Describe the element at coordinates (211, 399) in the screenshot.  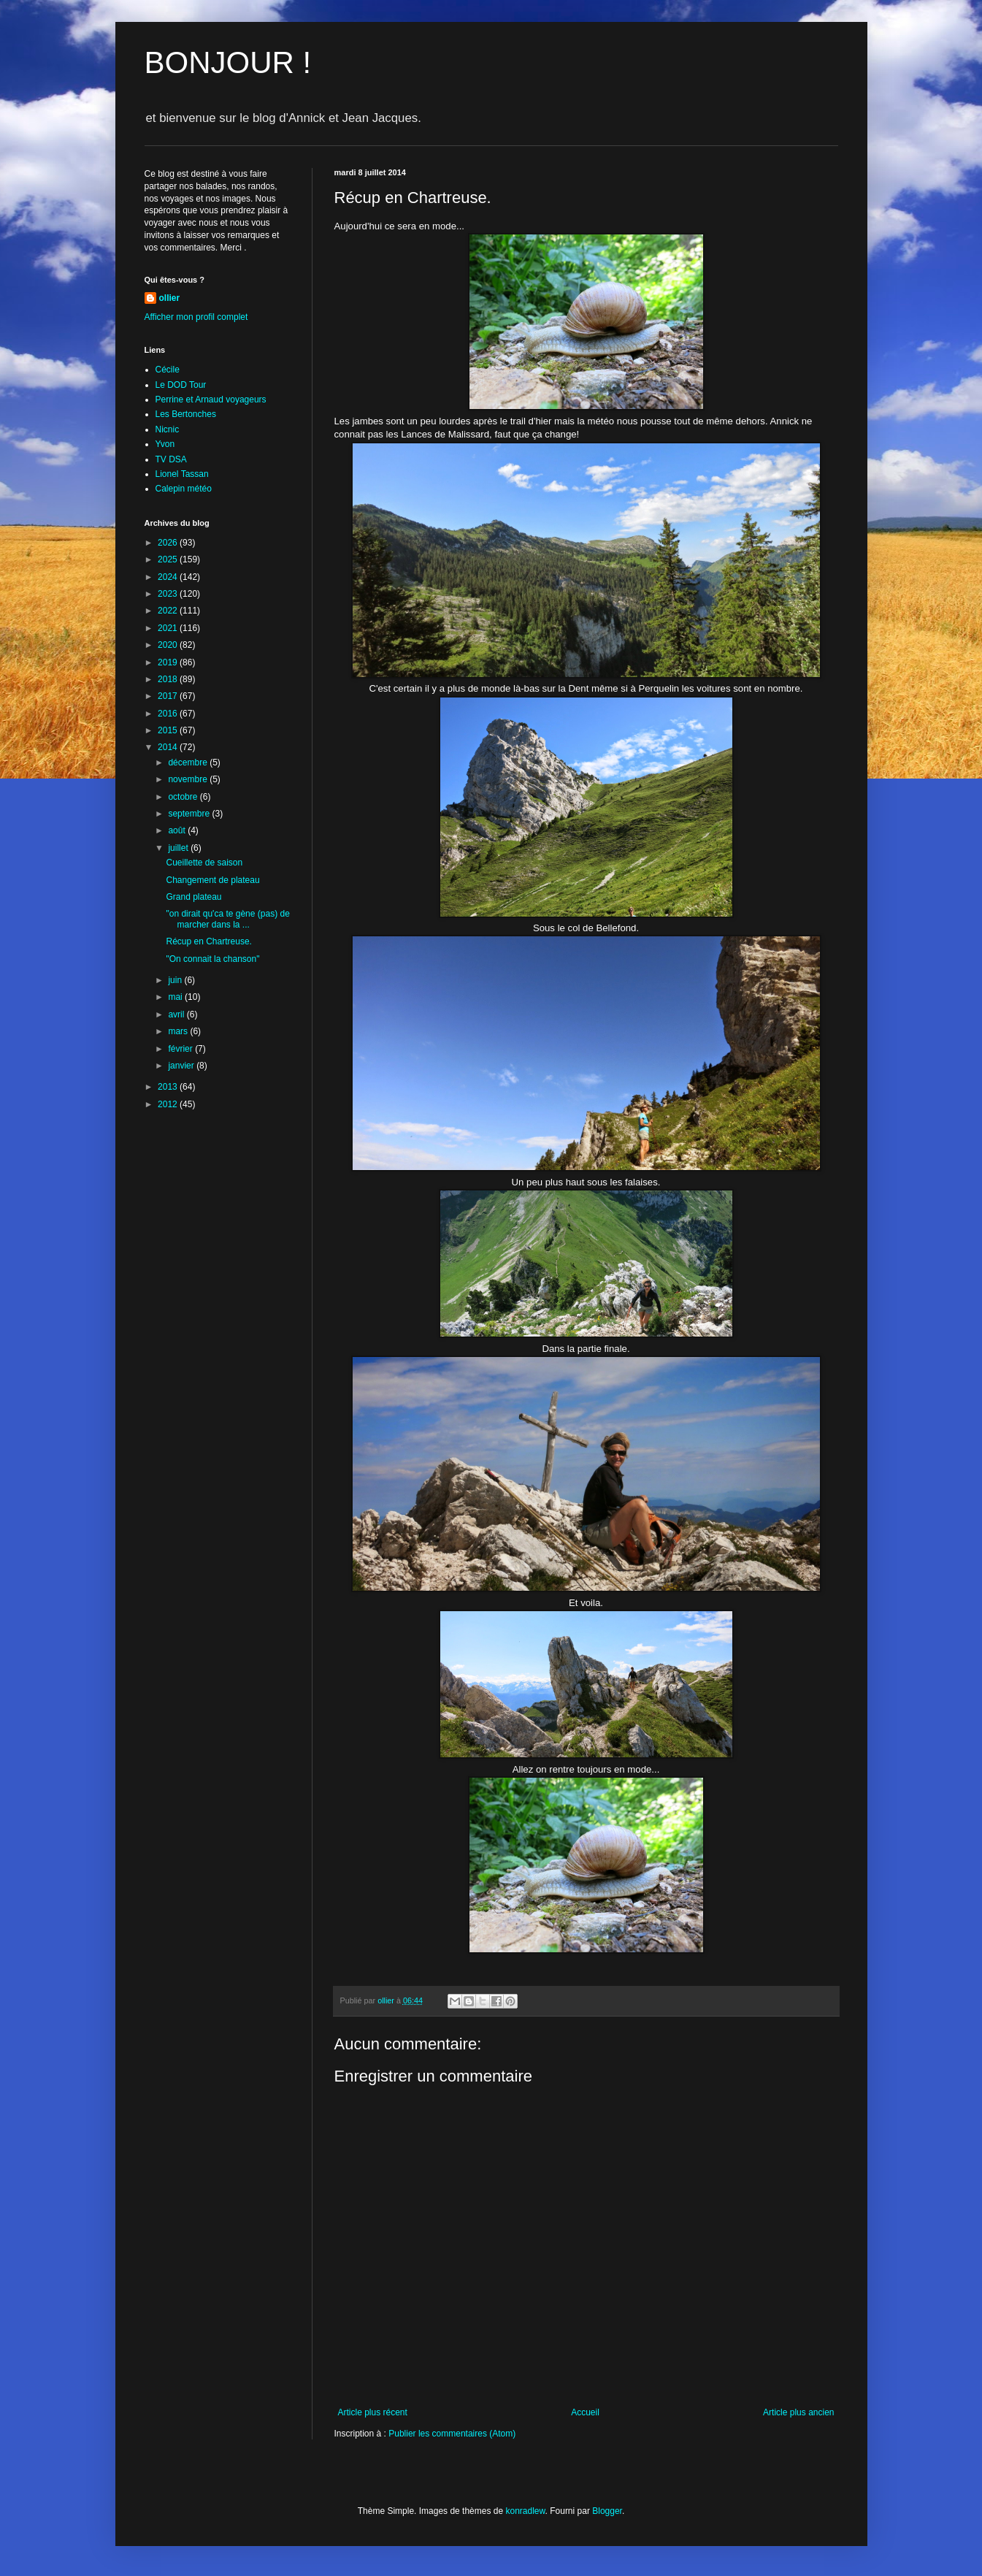
I see `Perrine et Arnaud voyageurs` at that location.